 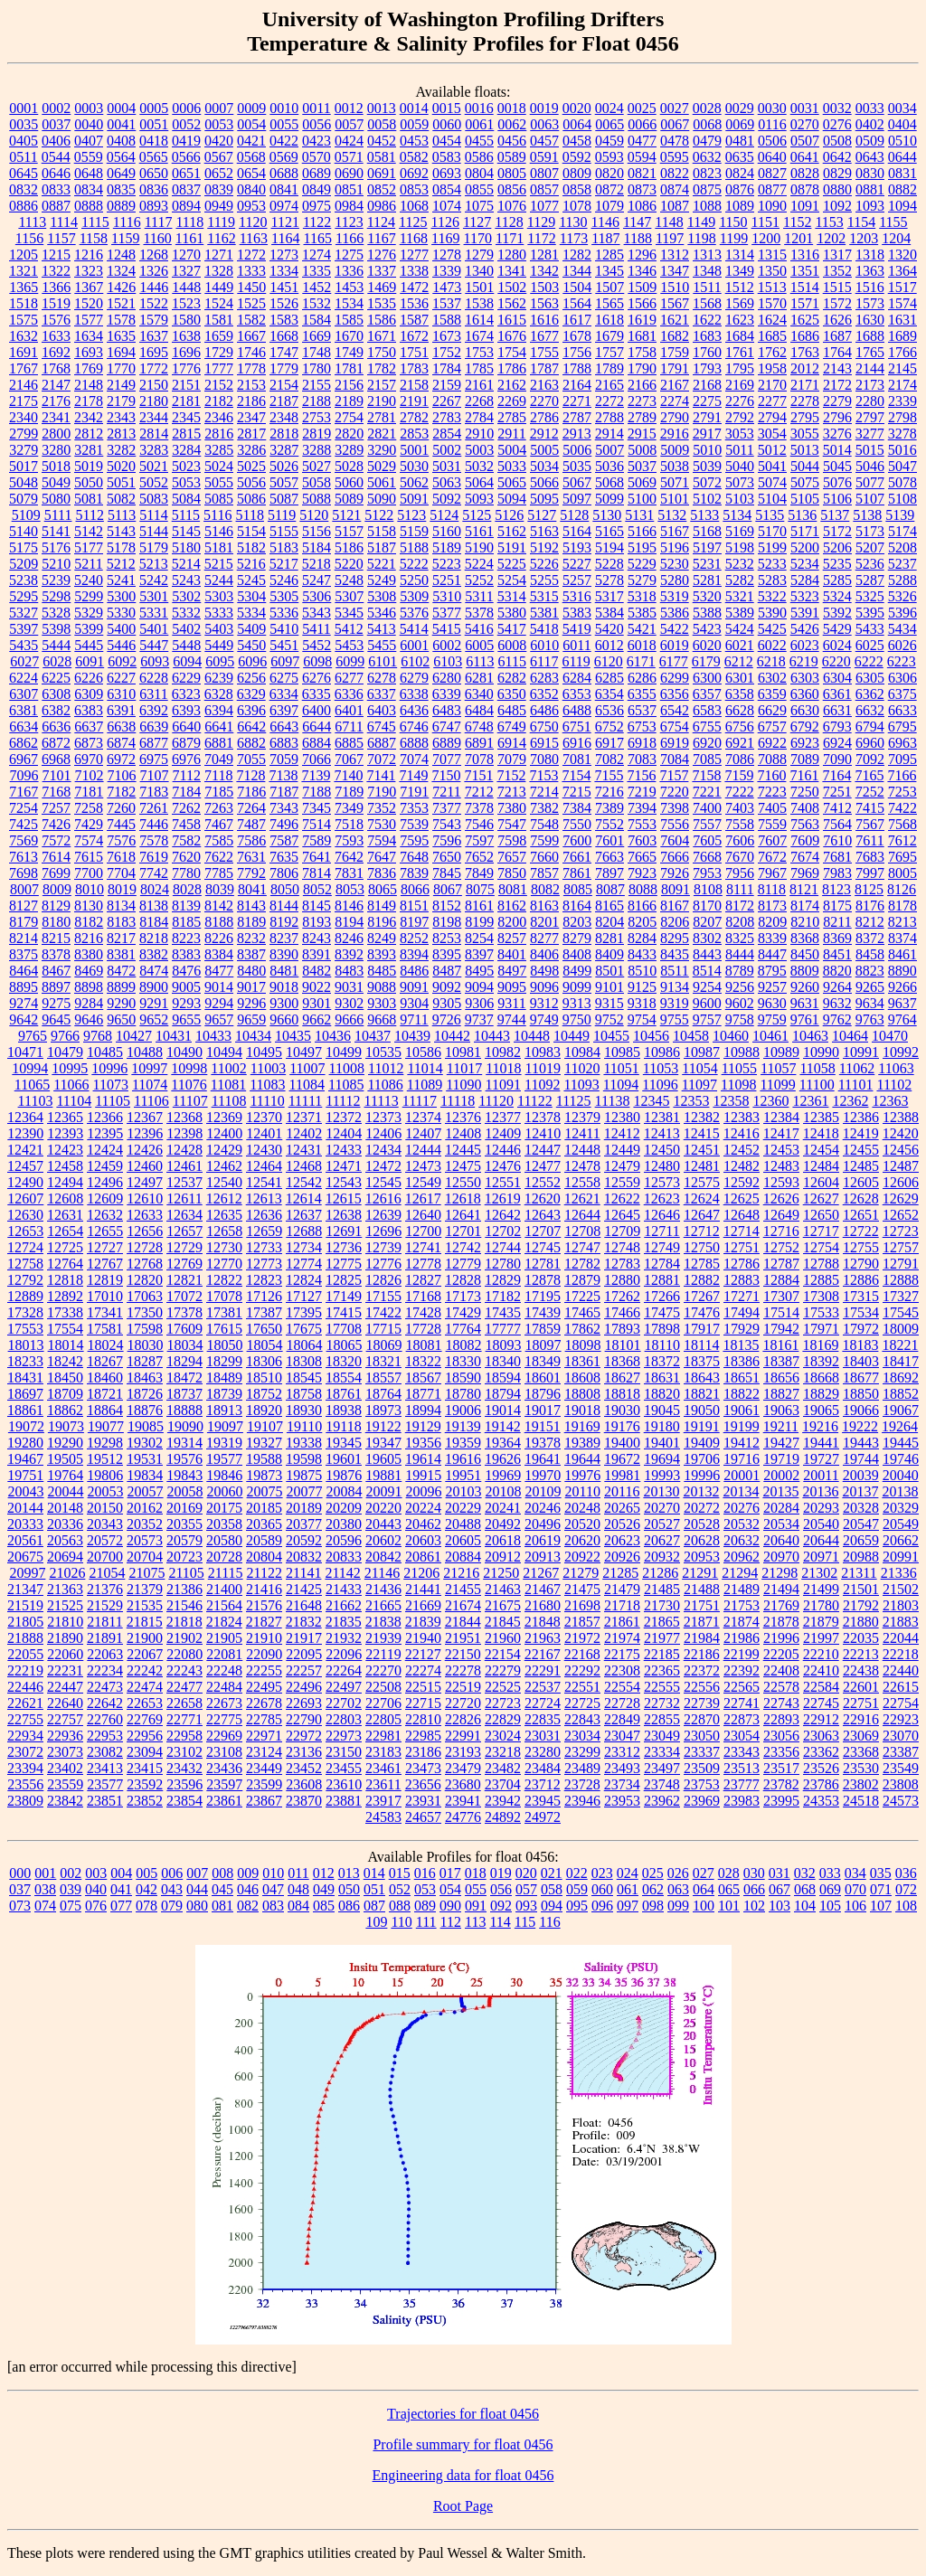 I want to click on 12541, so click(x=264, y=1182).